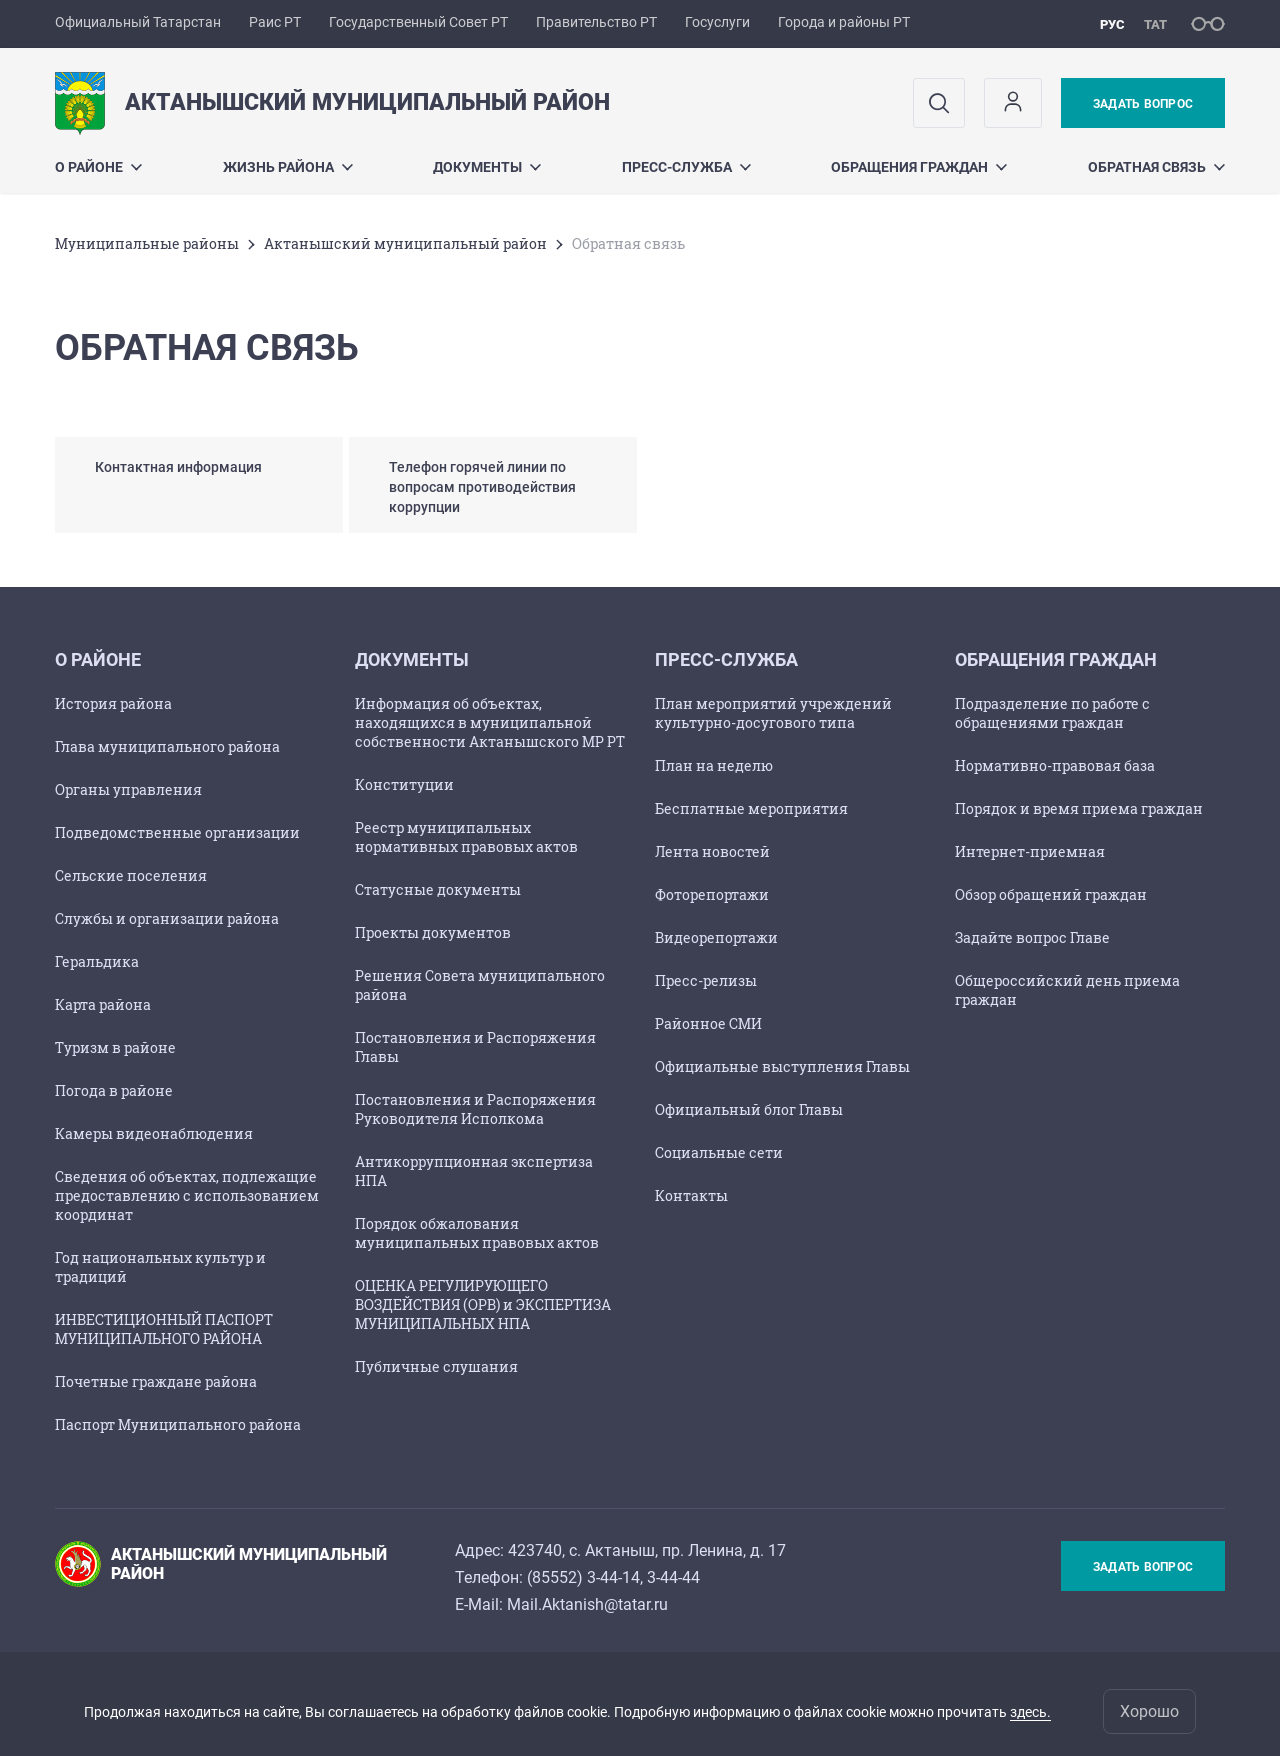 The width and height of the screenshot is (1280, 1756). Describe the element at coordinates (712, 851) in the screenshot. I see `Лента новостей` at that location.